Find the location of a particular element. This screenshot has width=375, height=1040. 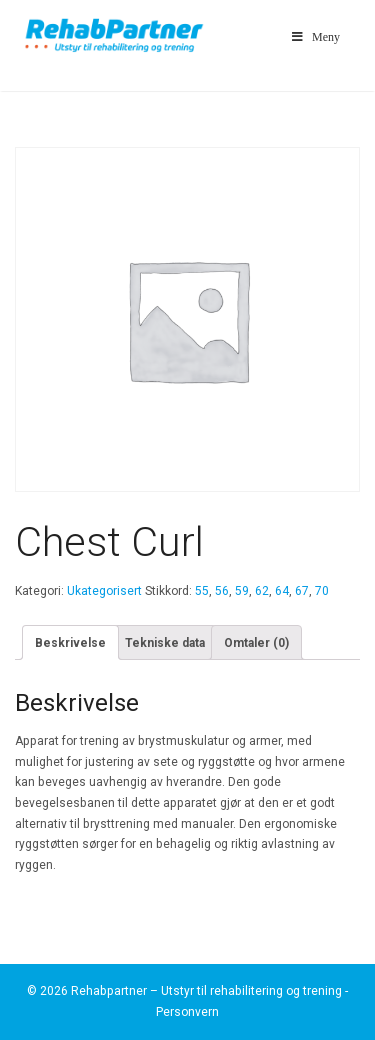

Beskrivelse is located at coordinates (70, 643).